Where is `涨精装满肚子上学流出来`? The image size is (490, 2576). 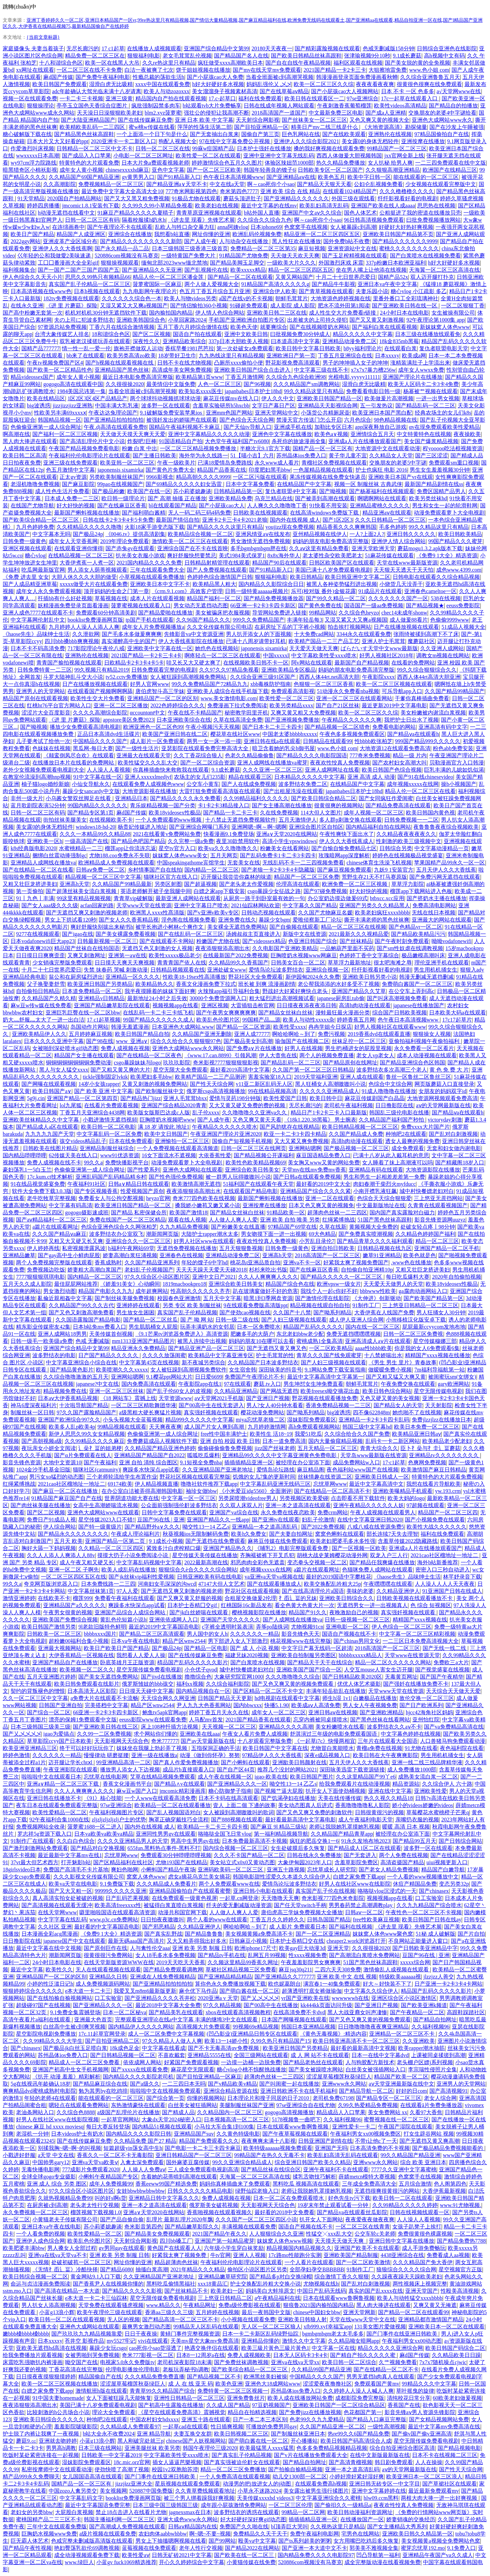
涨精装满肚子上学流出来 is located at coordinates (420, 363).